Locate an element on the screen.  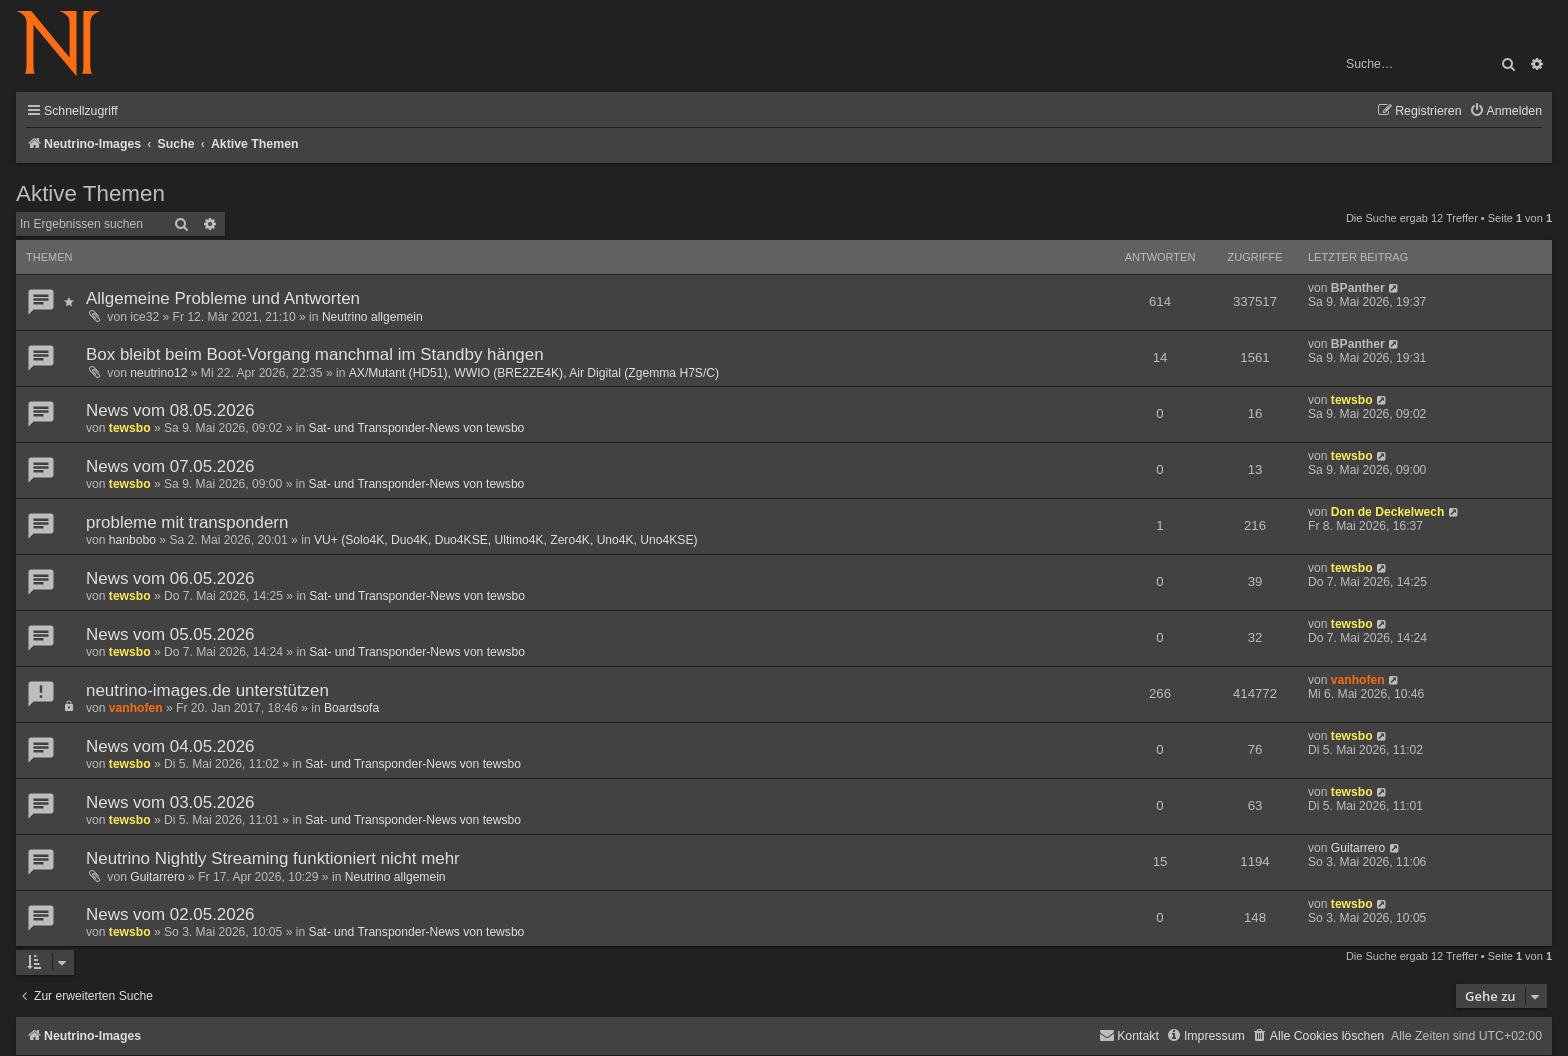
hanbobo is located at coordinates (132, 540).